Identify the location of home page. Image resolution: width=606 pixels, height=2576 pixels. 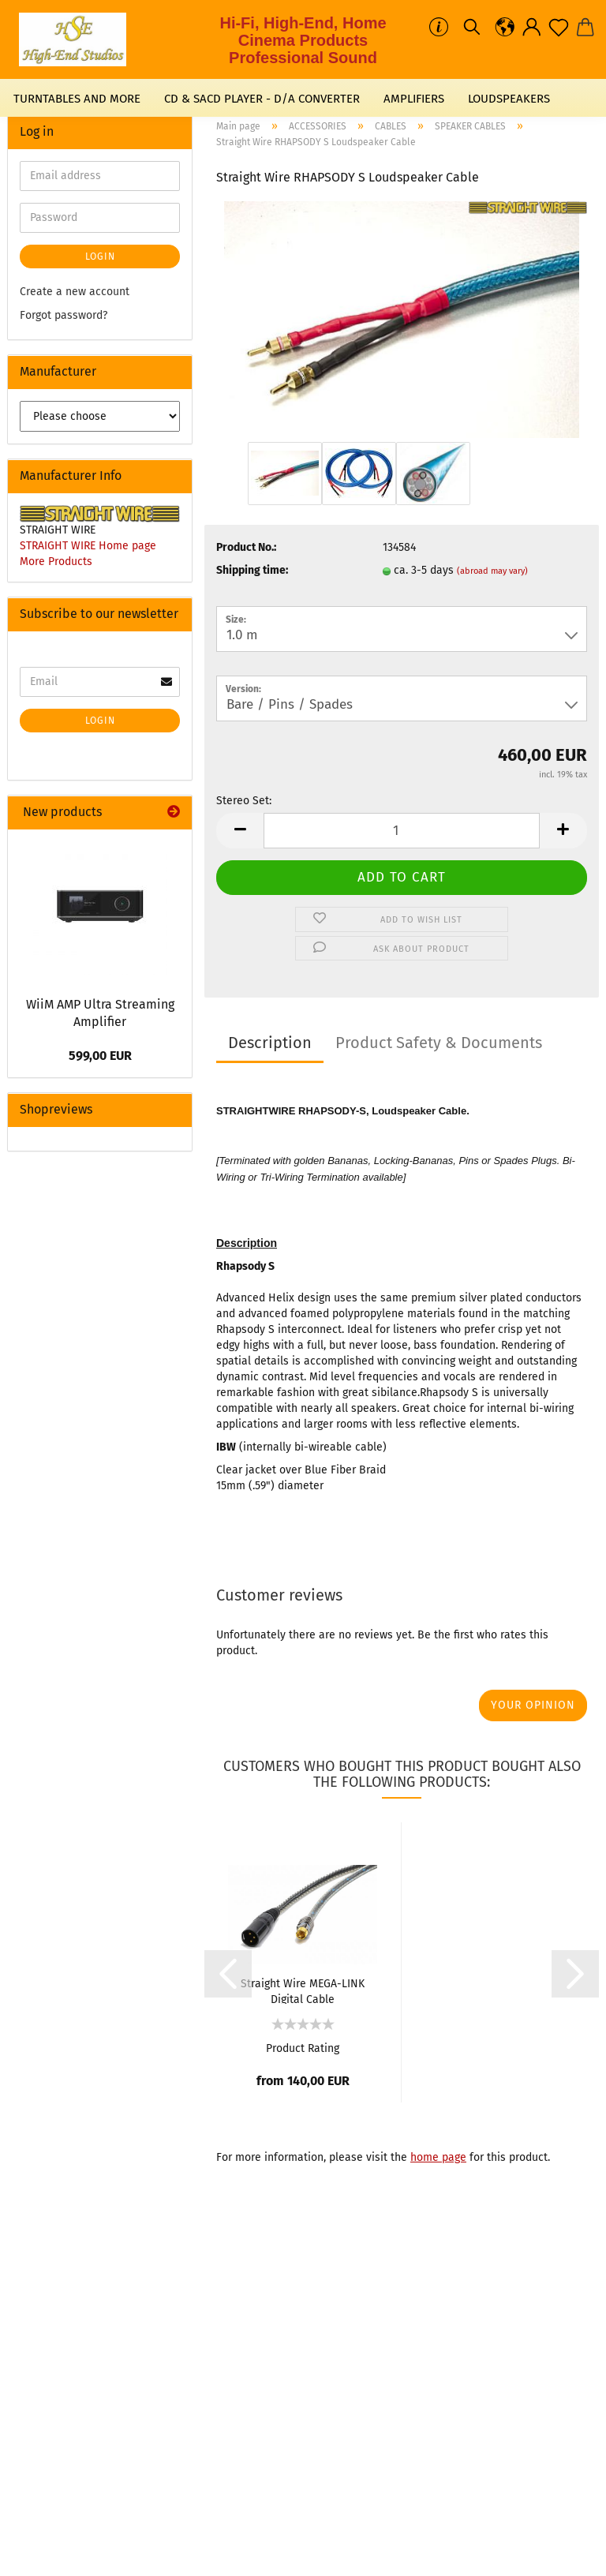
(438, 2157).